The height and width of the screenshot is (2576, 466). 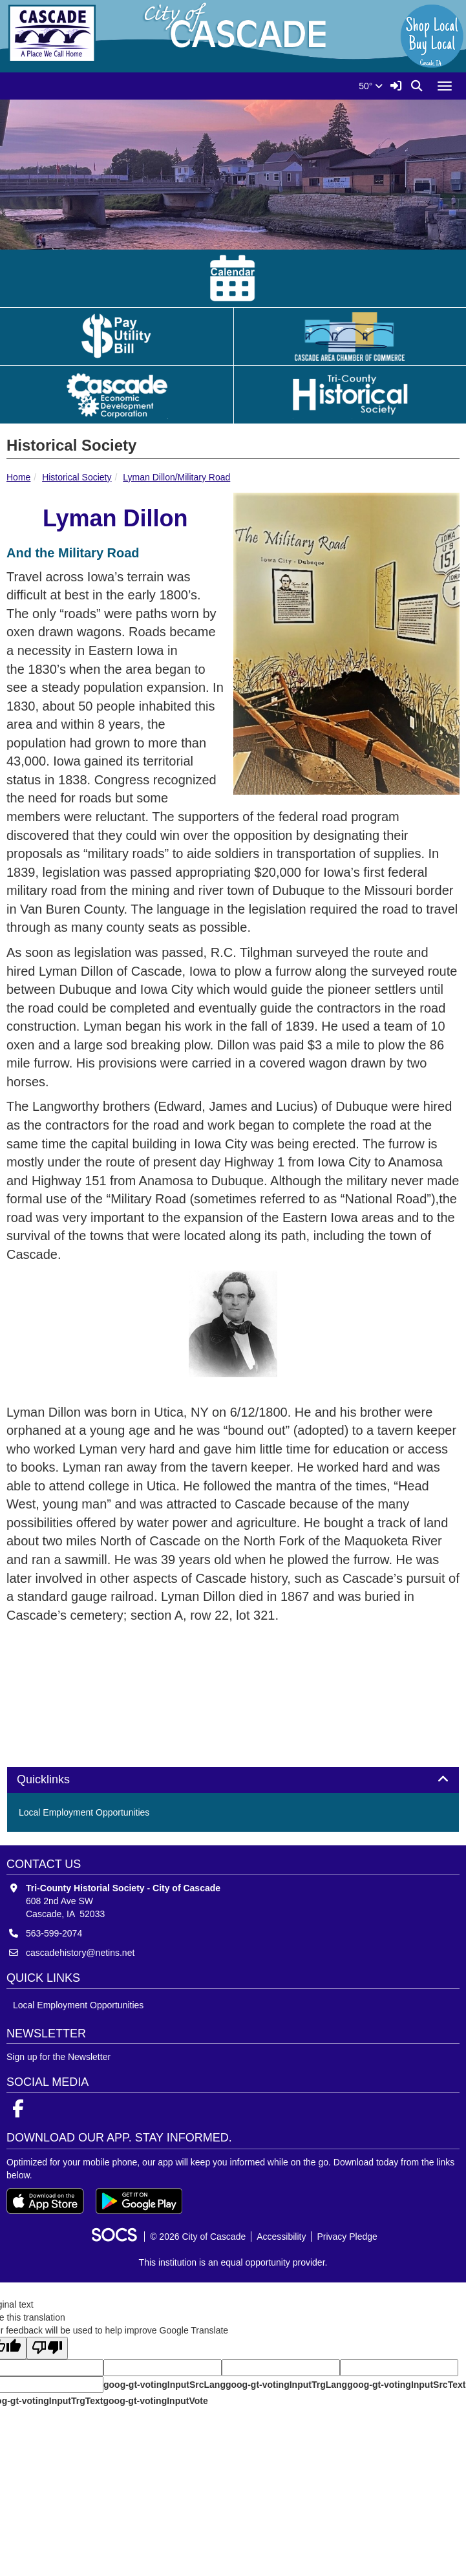 I want to click on Privacy Pledge, so click(x=347, y=2236).